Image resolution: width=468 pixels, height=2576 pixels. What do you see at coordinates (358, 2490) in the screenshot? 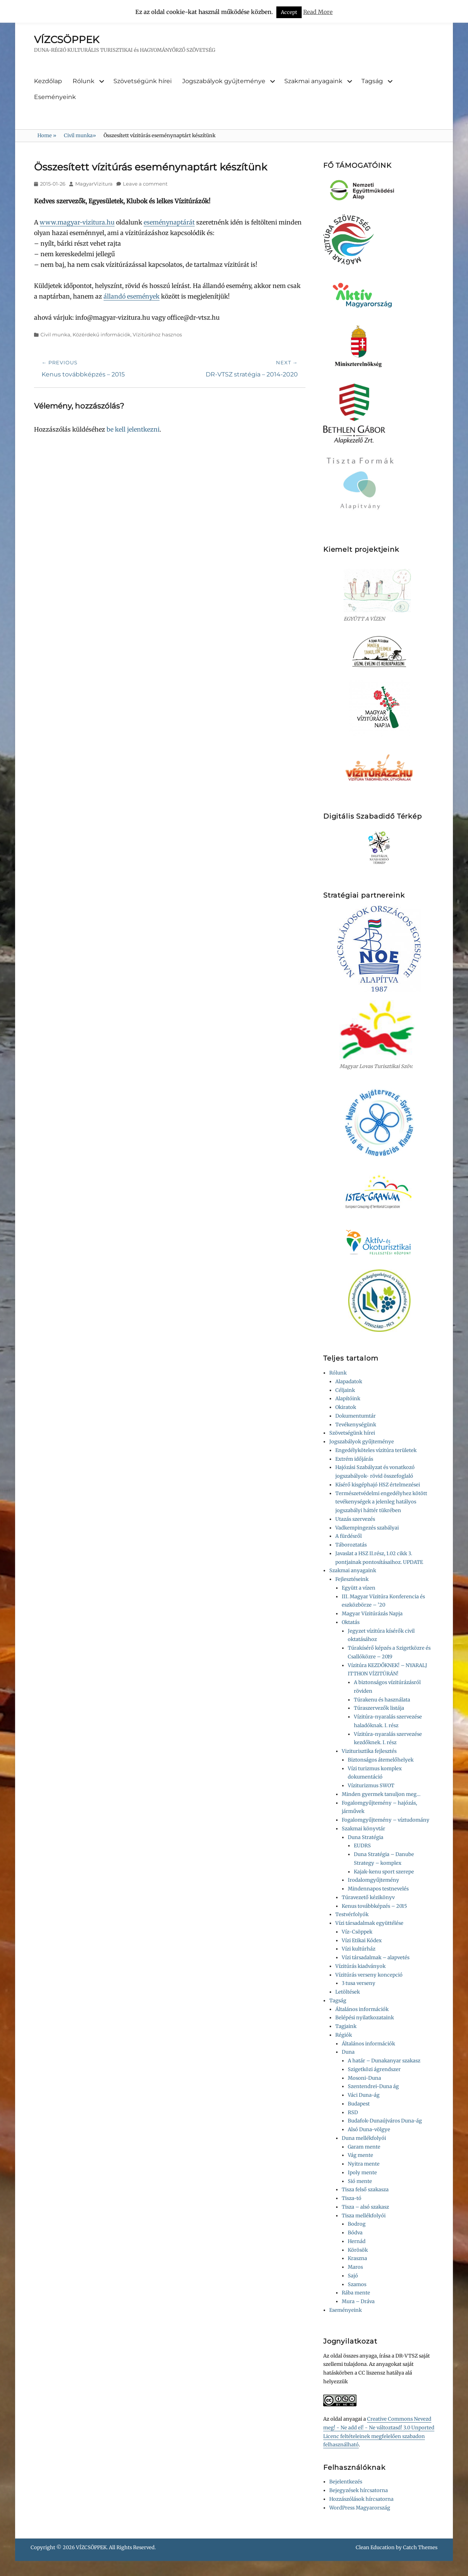
I see `Bejegyzések hírcsatorna` at bounding box center [358, 2490].